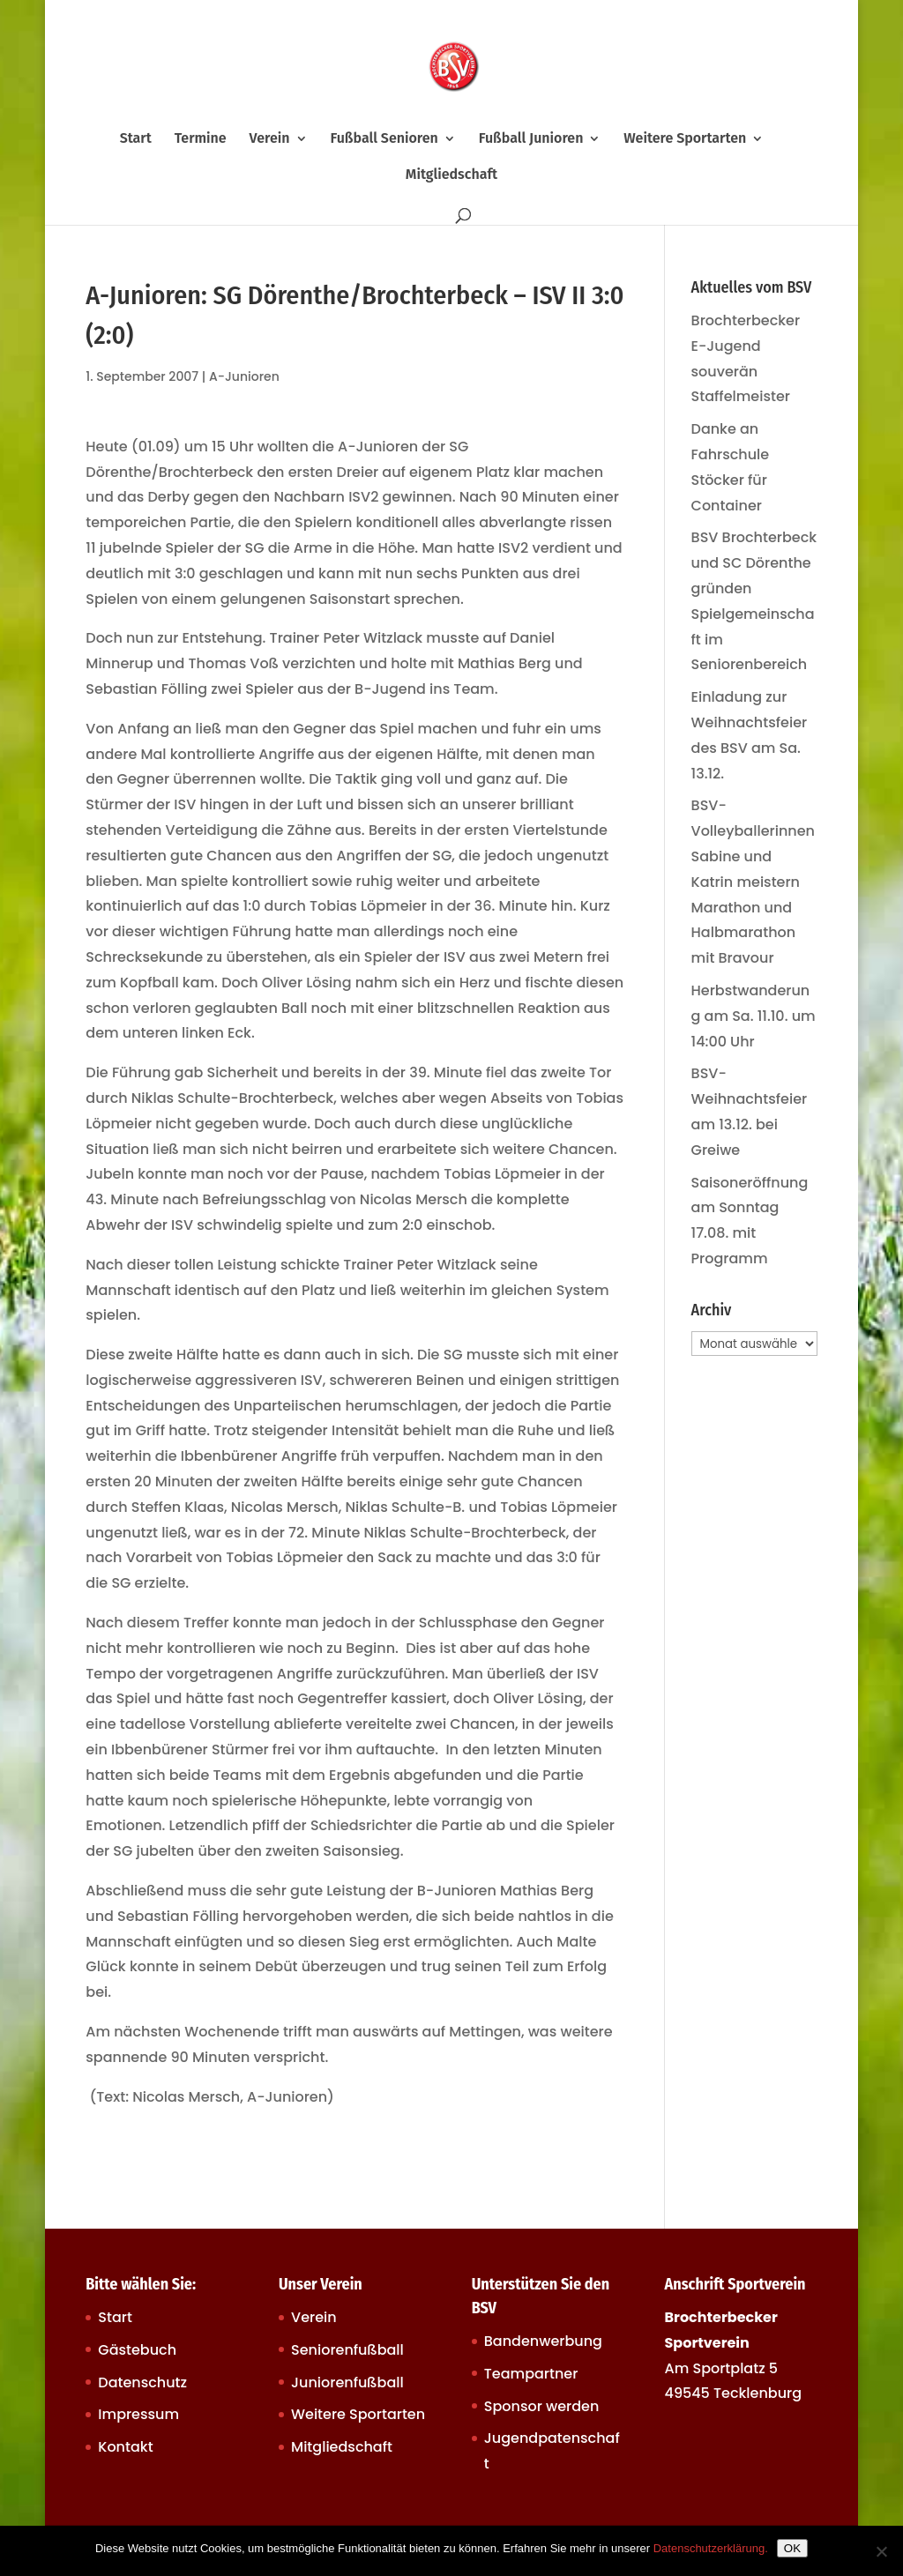 Image resolution: width=903 pixels, height=2576 pixels. Describe the element at coordinates (136, 139) in the screenshot. I see `Start` at that location.